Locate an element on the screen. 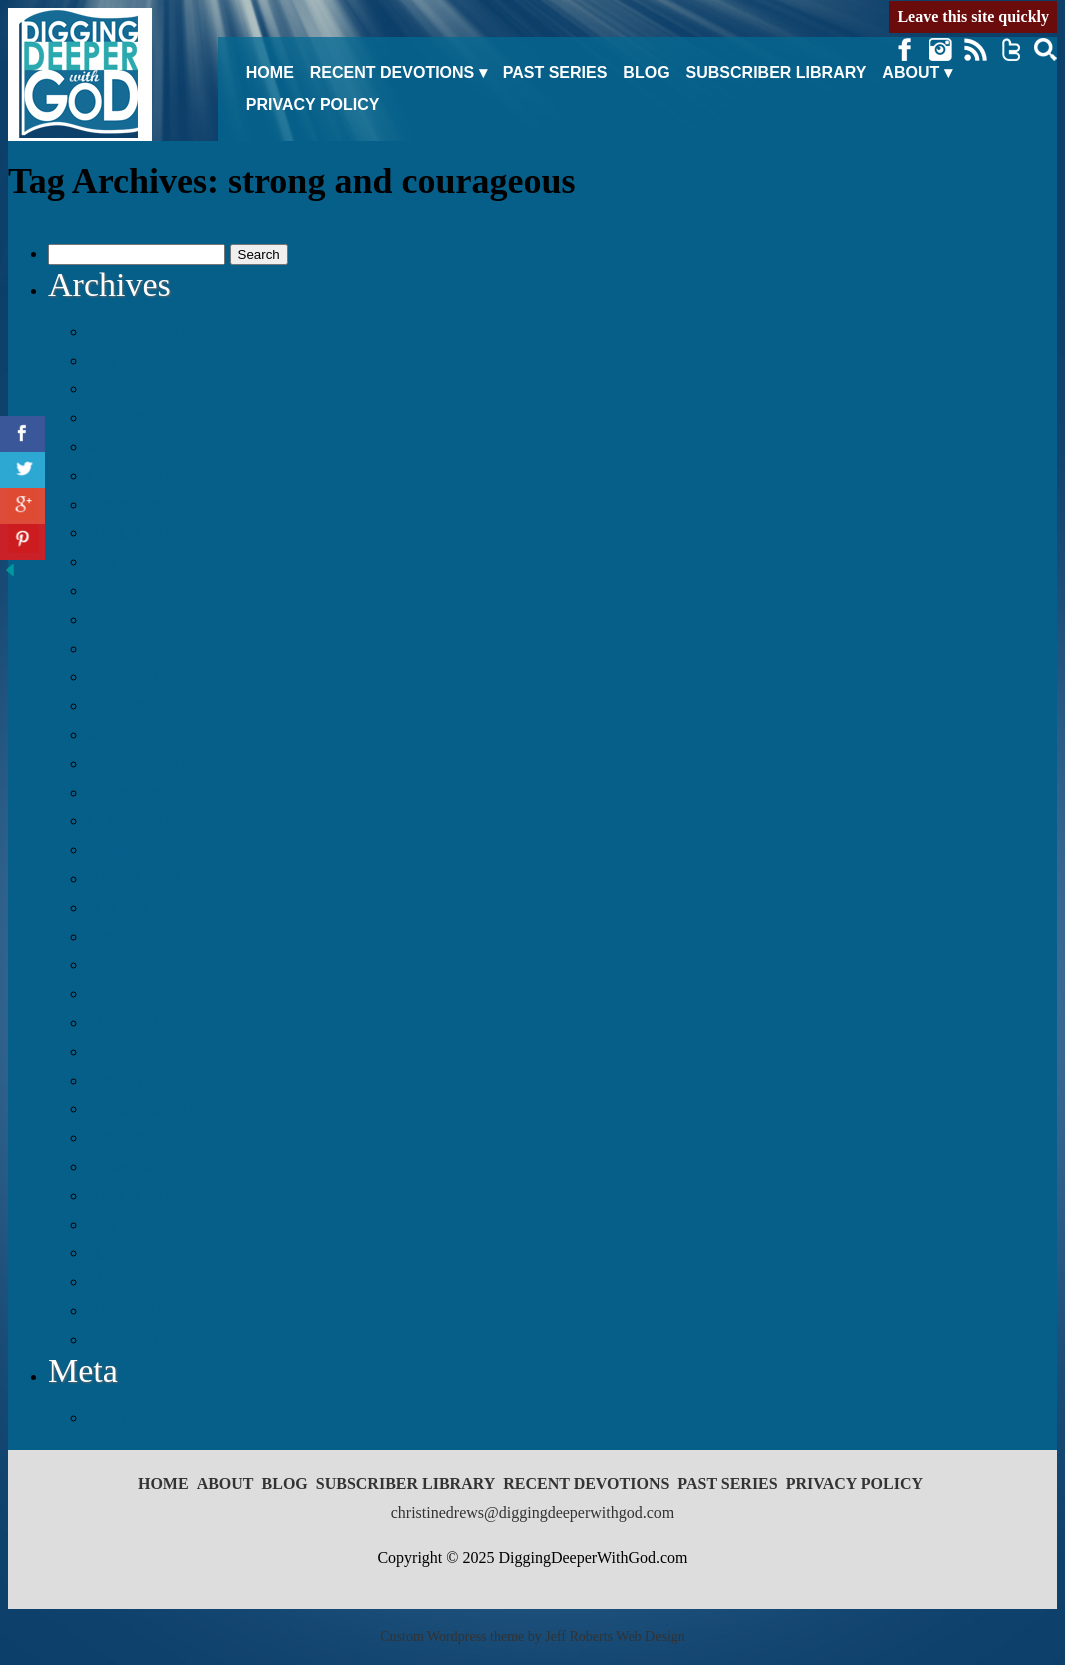 This screenshot has height=1665, width=1065. Blog is located at coordinates (646, 72).